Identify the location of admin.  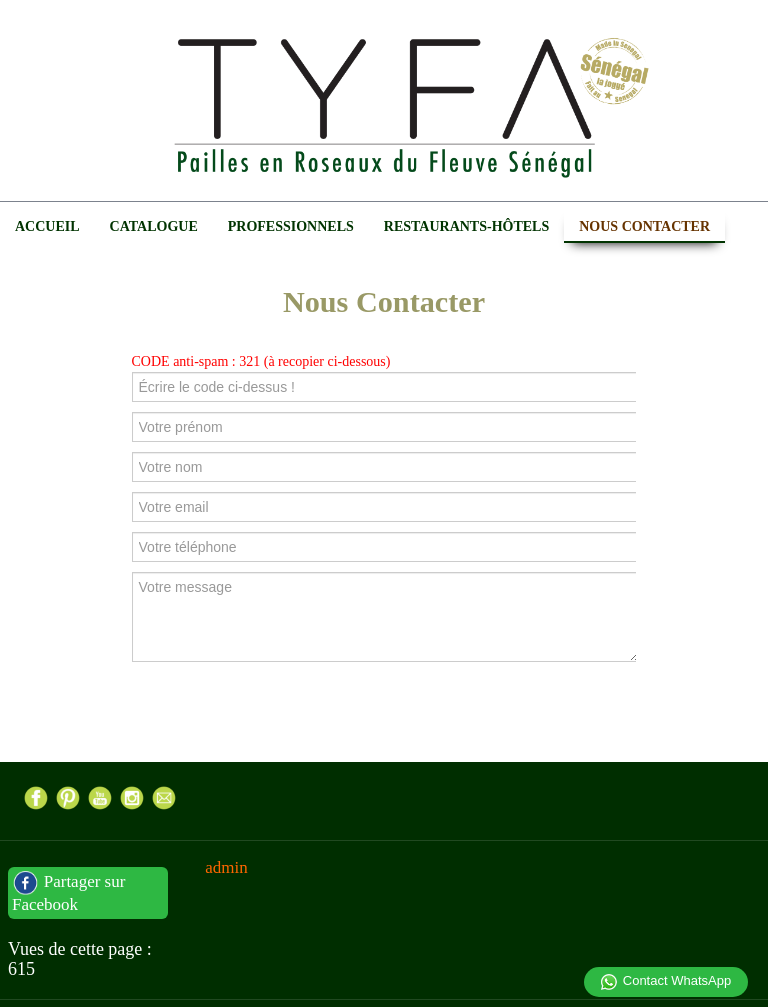
(226, 867).